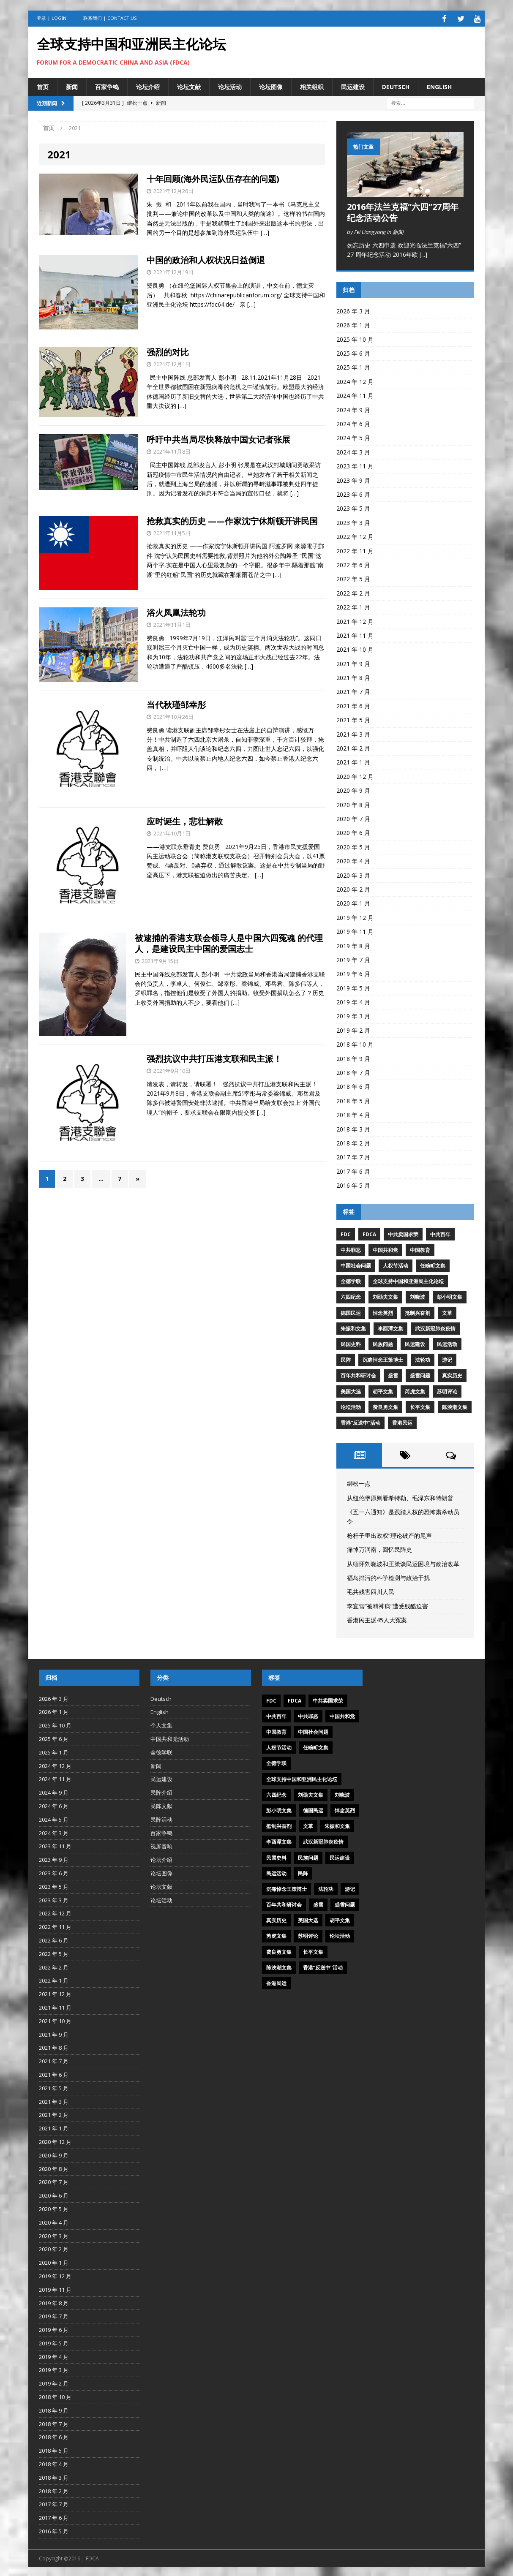 Image resolution: width=513 pixels, height=2576 pixels. What do you see at coordinates (353, 1184) in the screenshot?
I see `2016 年 5 月` at bounding box center [353, 1184].